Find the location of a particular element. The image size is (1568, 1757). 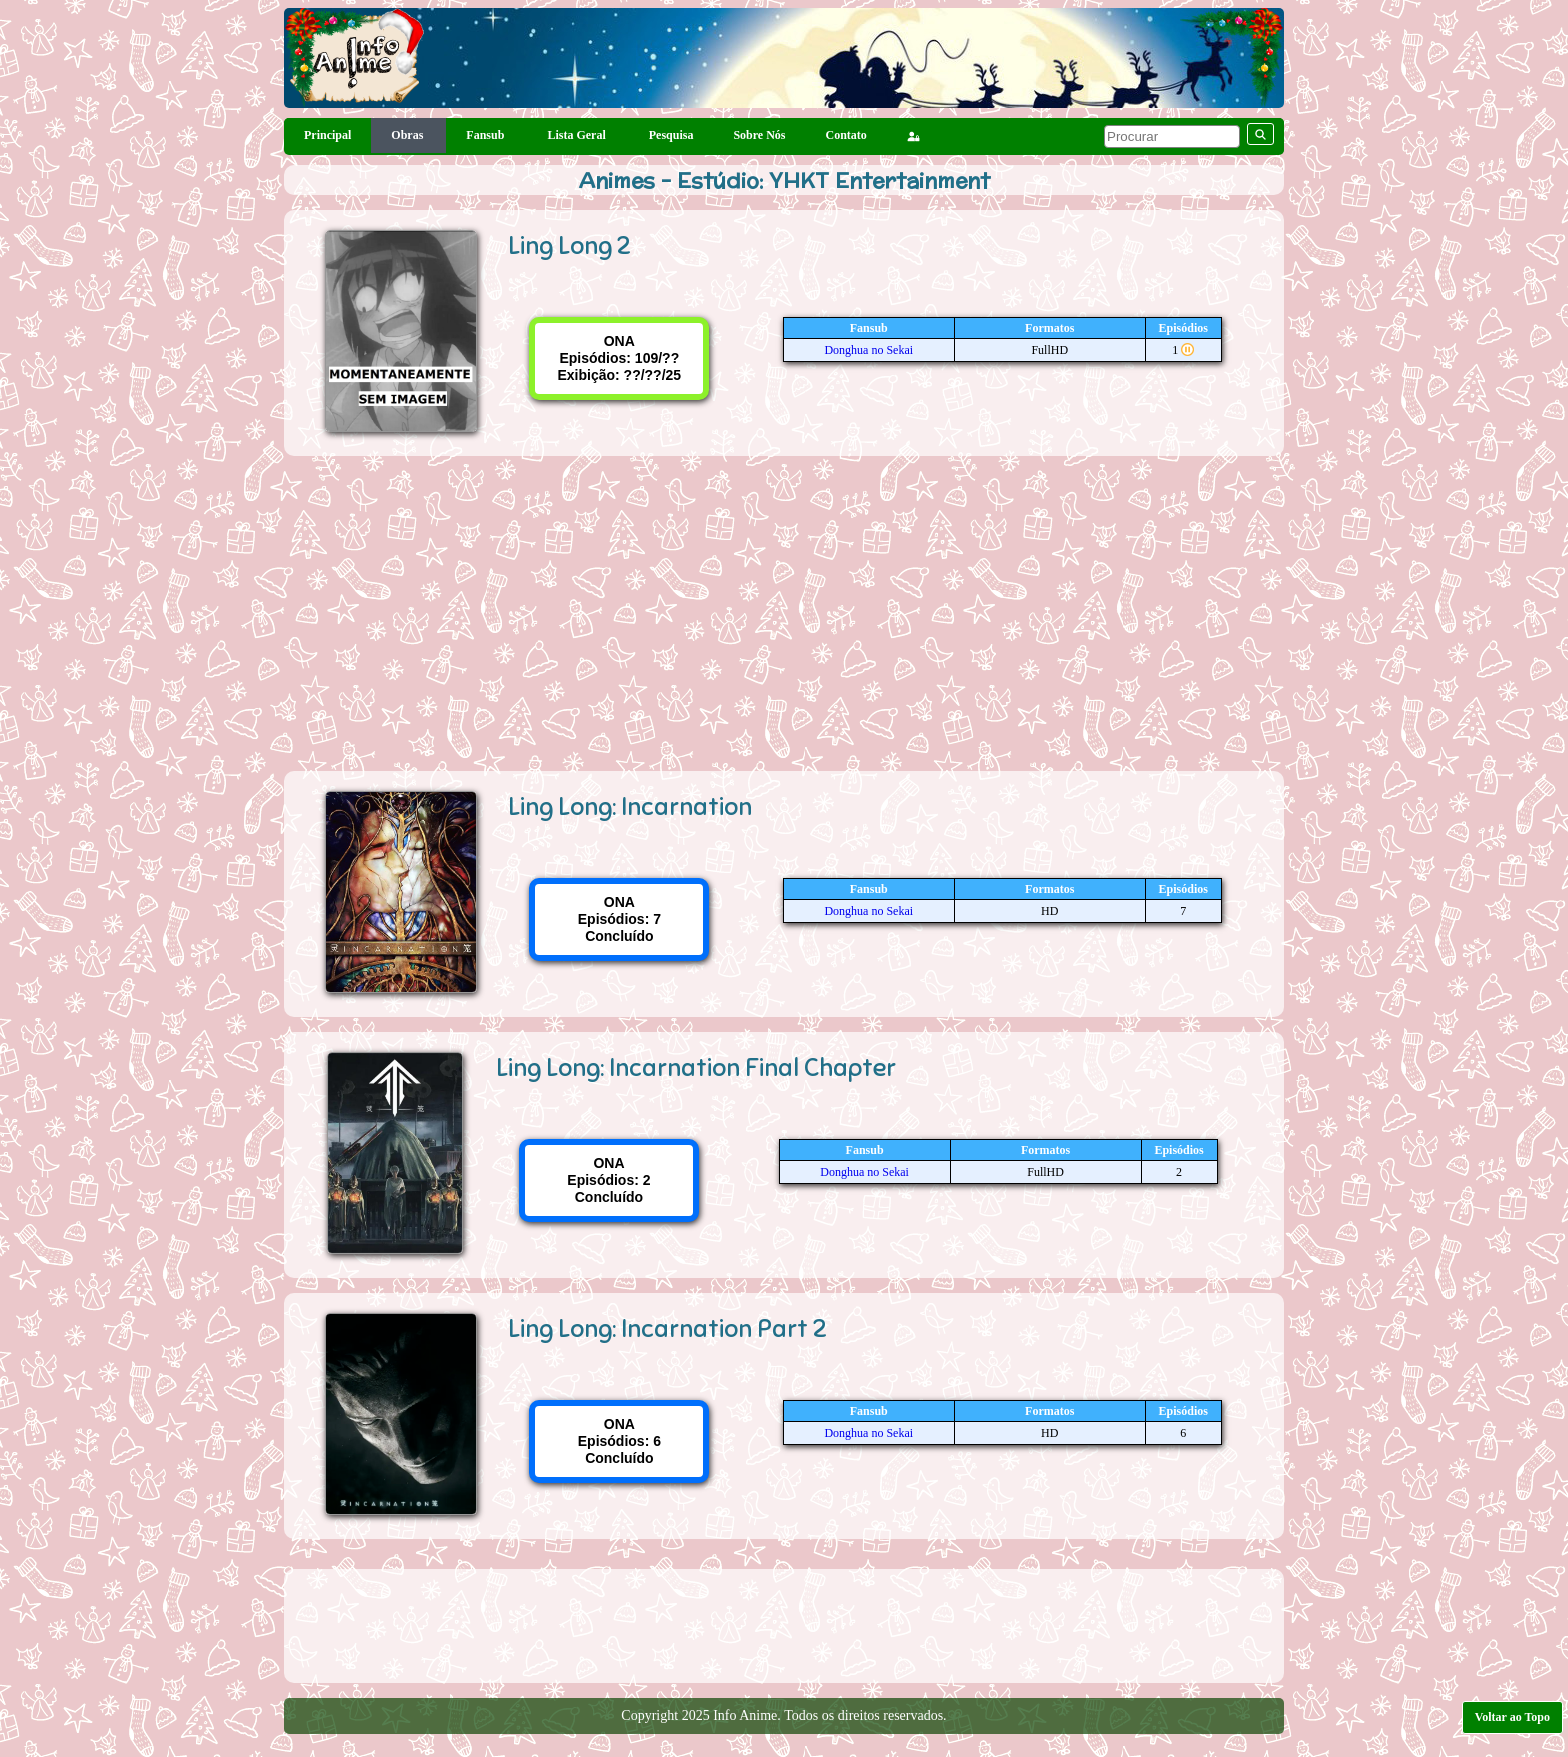

Ling Long: Incarnation Final Chapter is located at coordinates (696, 1067).